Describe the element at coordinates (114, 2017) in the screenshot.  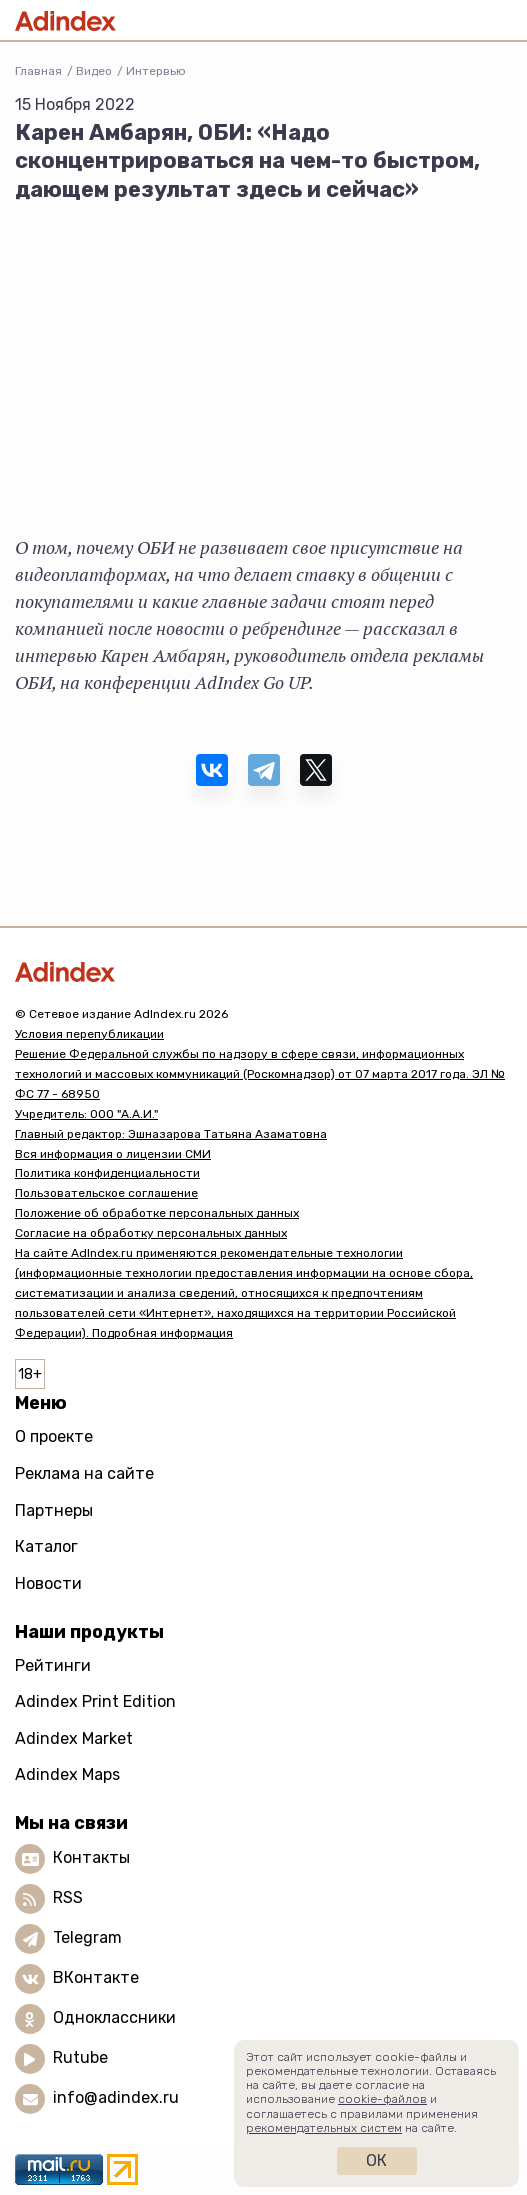
I see `Одноклассники` at that location.